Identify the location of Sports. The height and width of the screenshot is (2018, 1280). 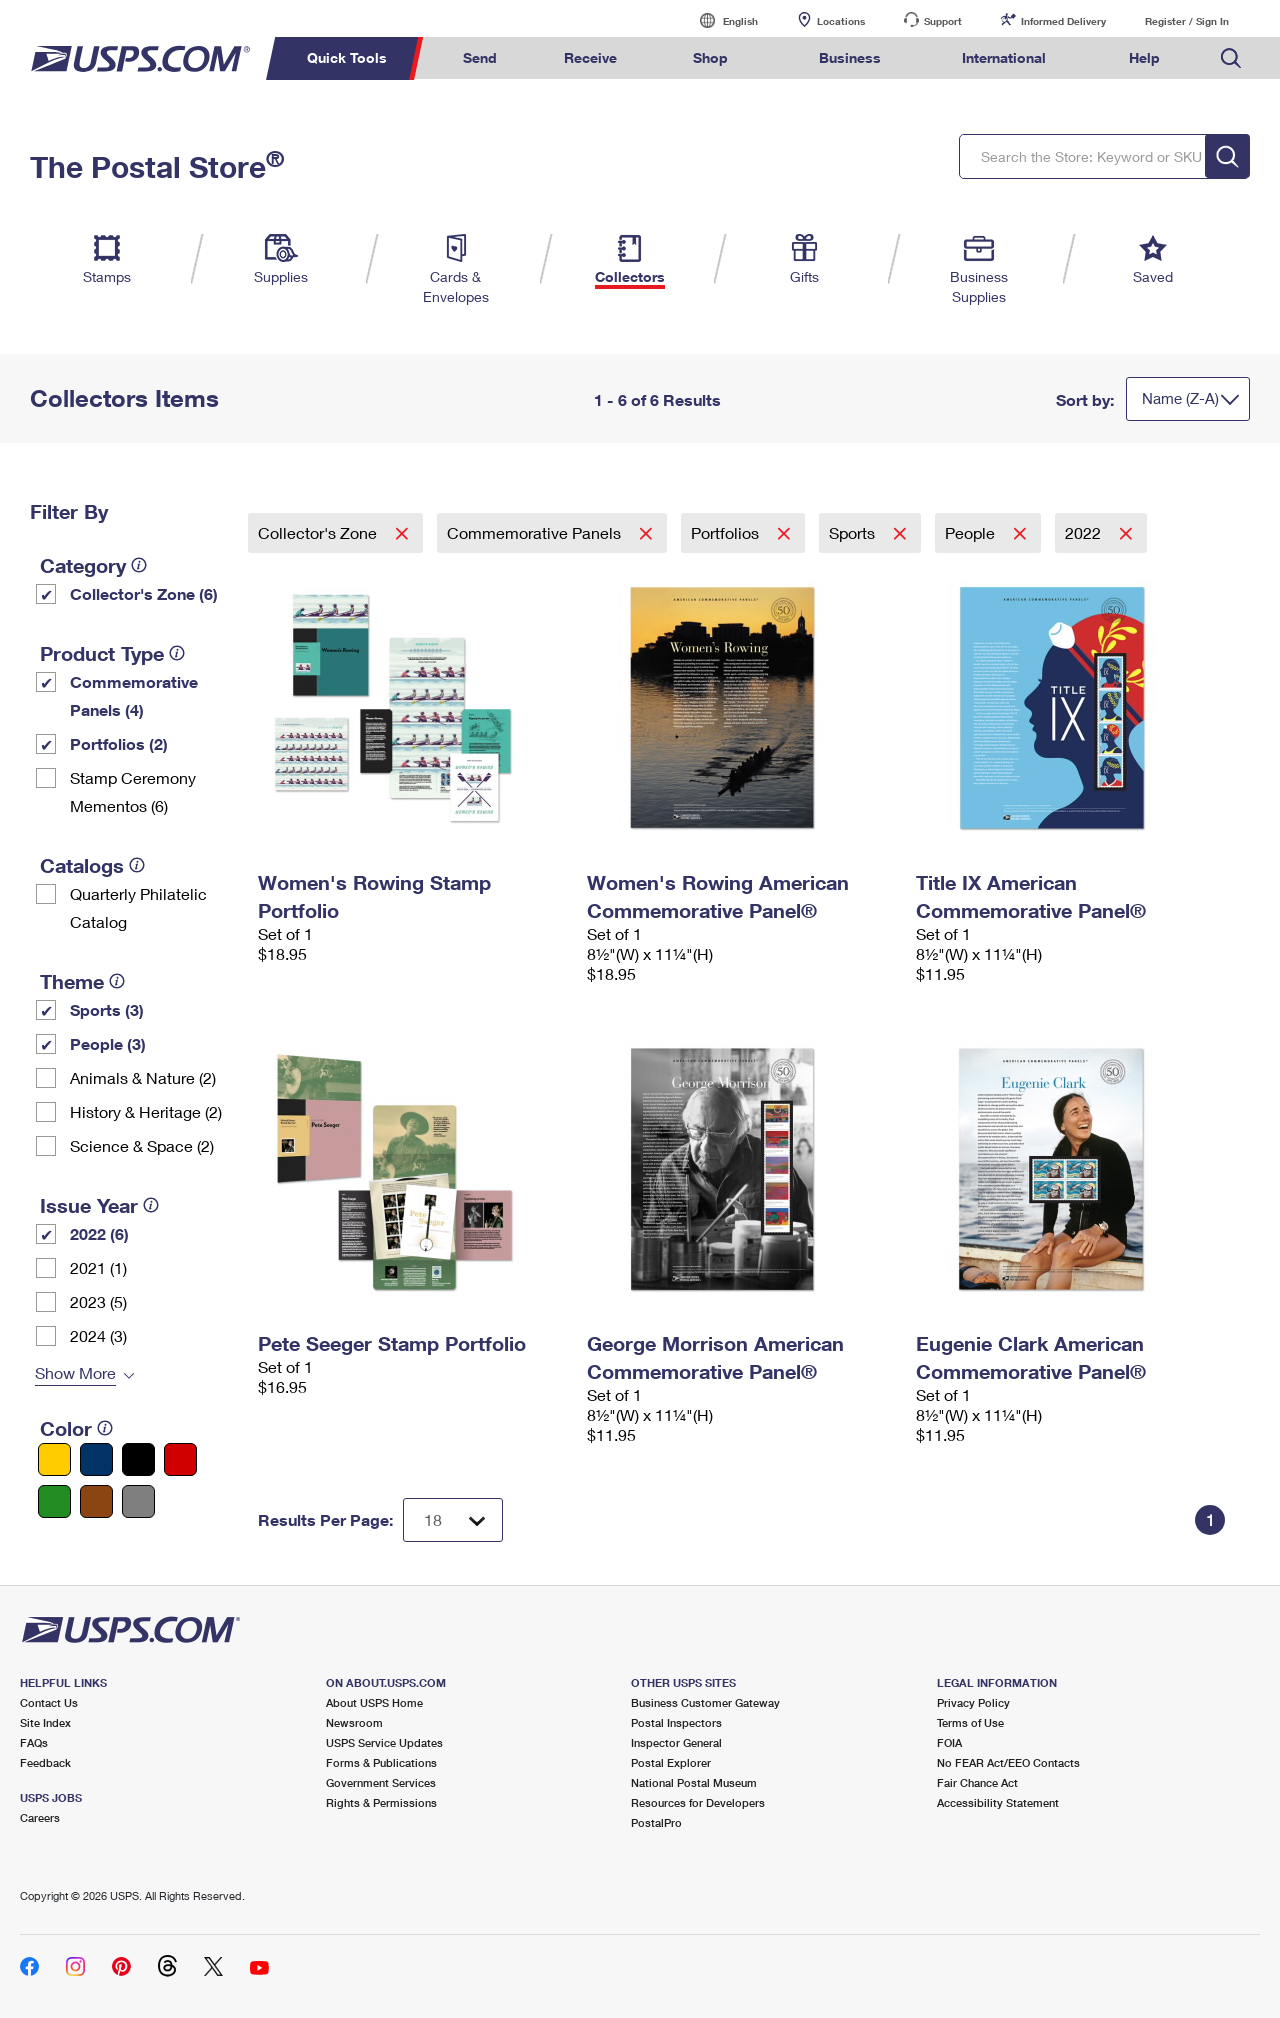
(854, 532).